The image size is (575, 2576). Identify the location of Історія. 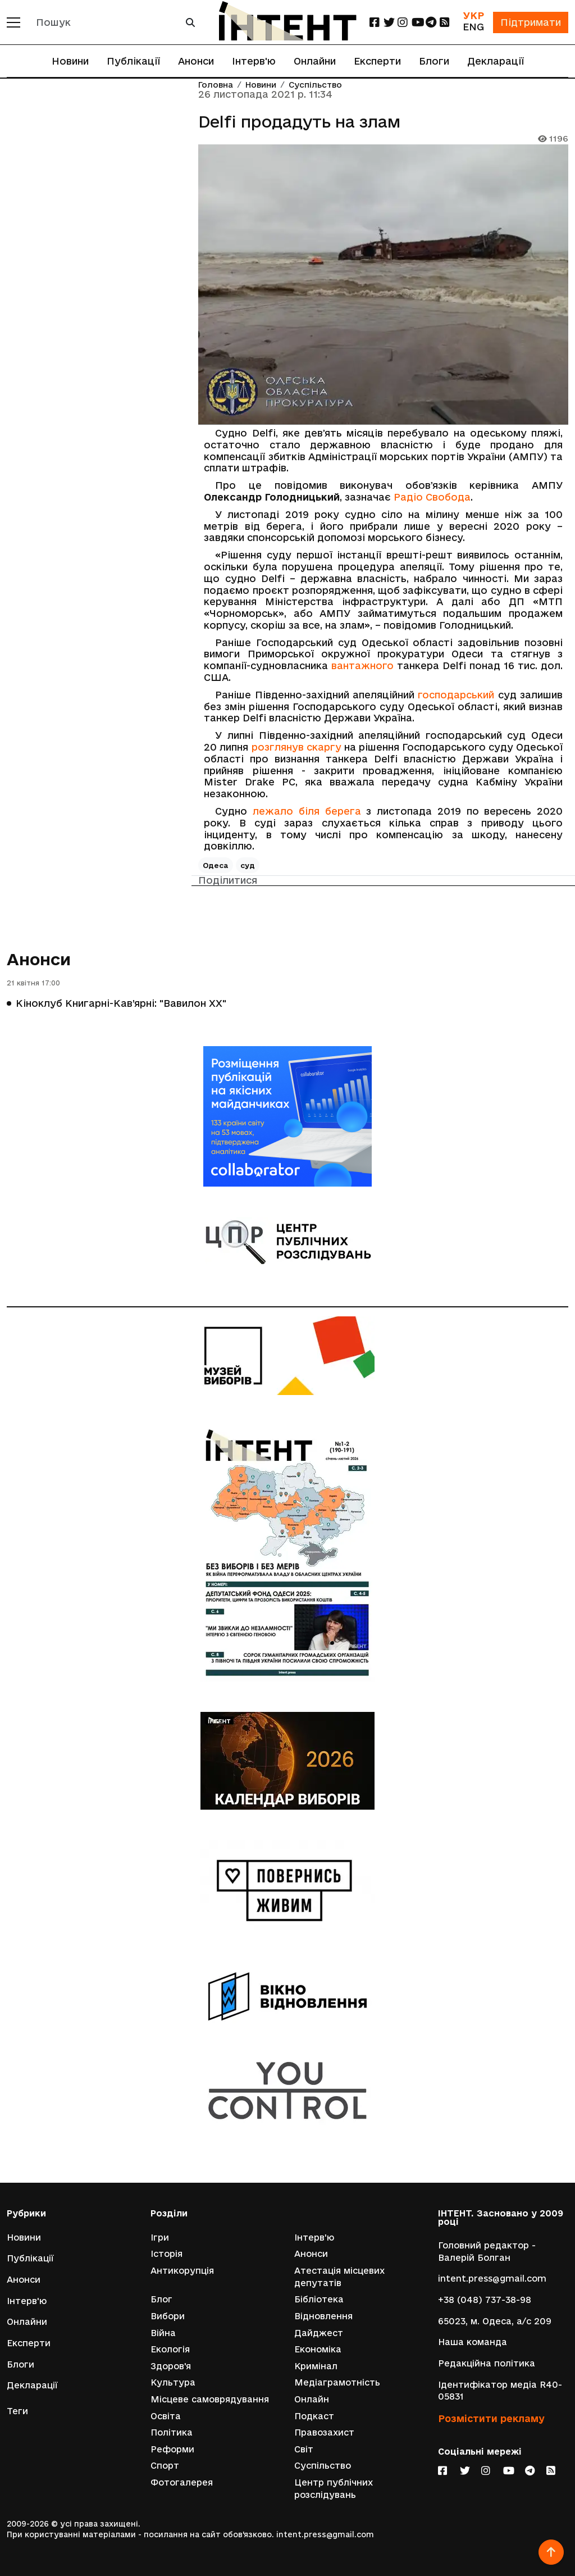
(166, 2254).